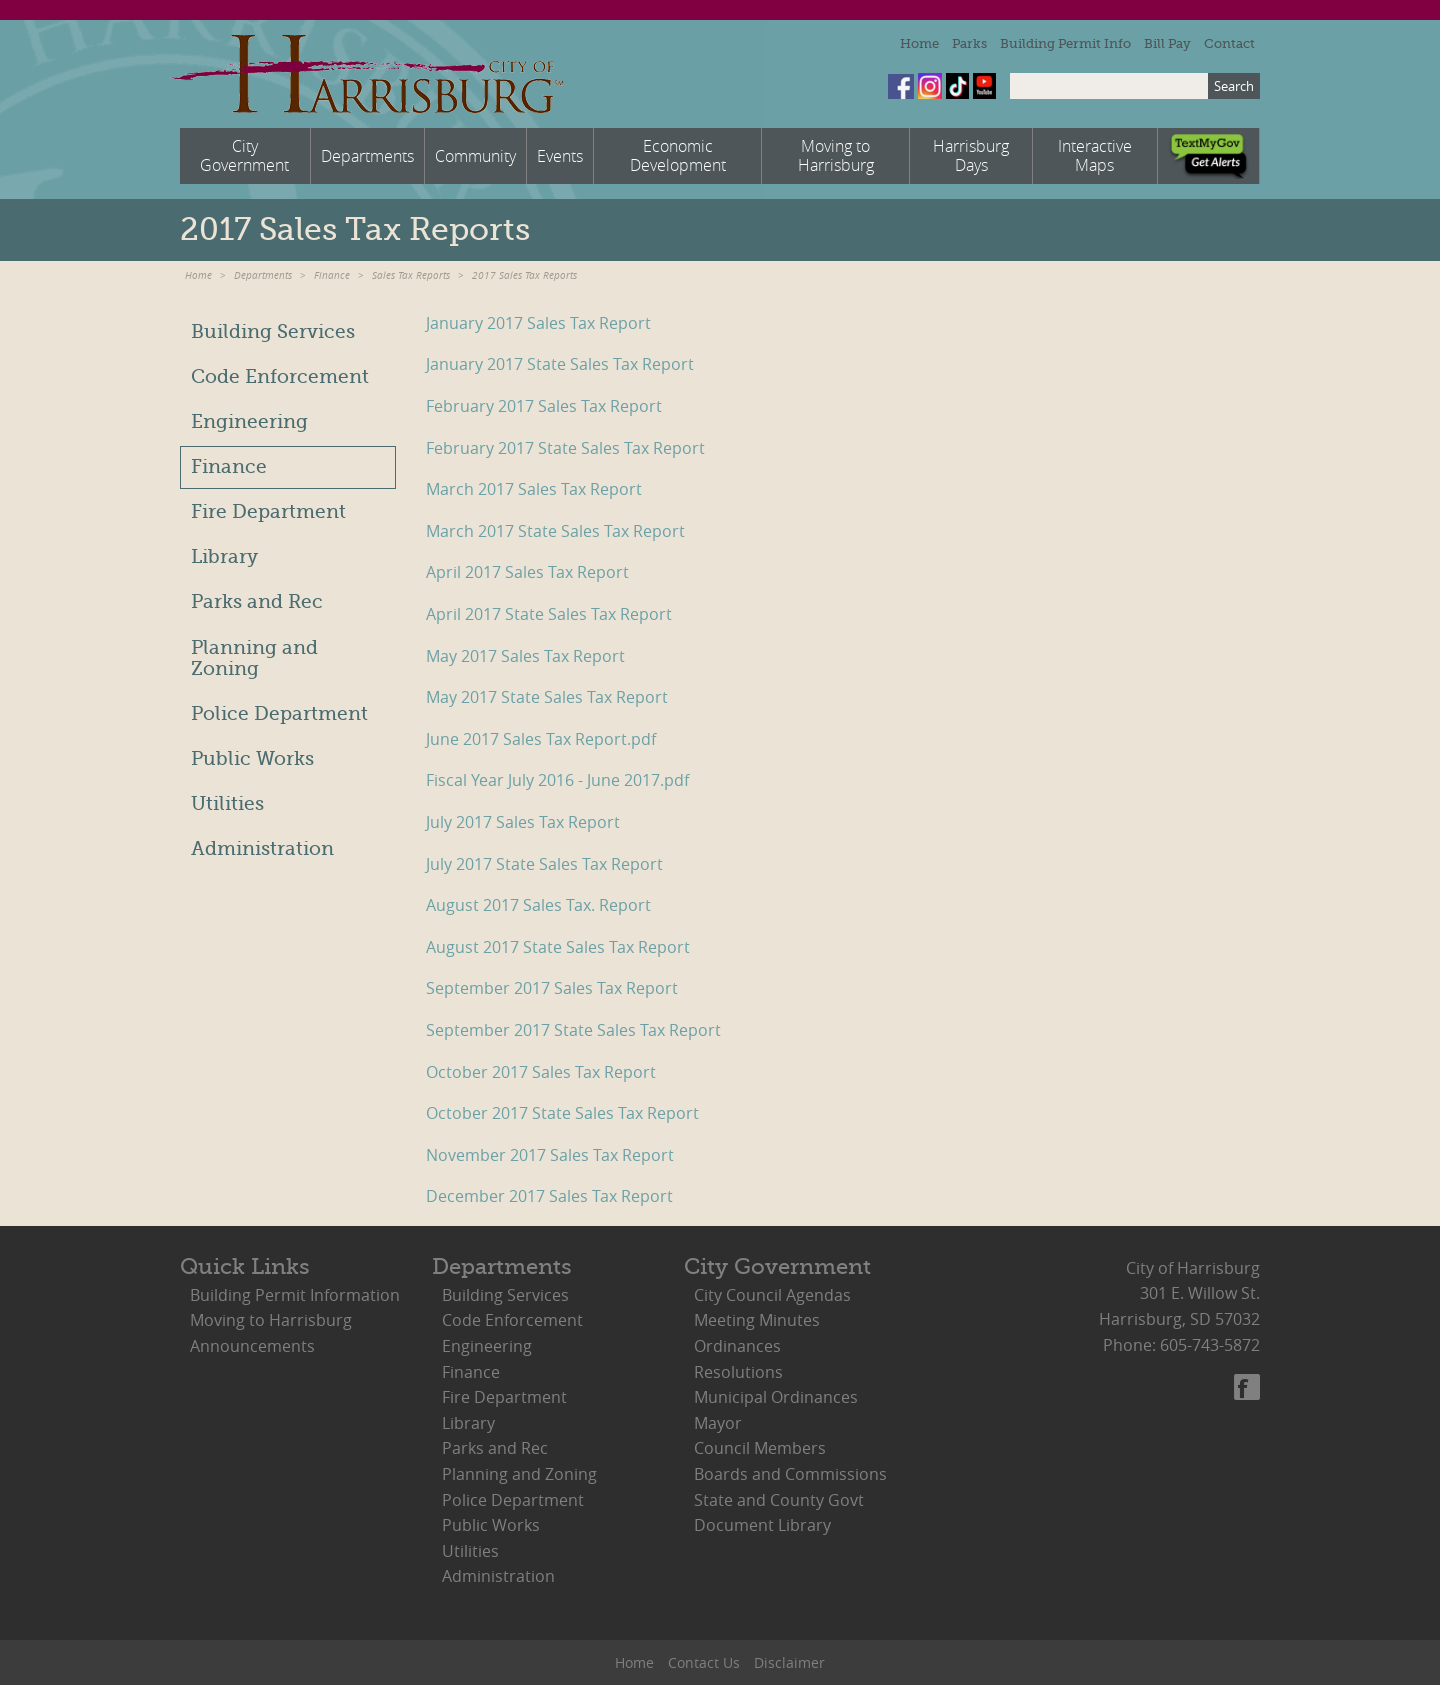 This screenshot has height=1685, width=1440. I want to click on Sales Tax Reports, so click(411, 275).